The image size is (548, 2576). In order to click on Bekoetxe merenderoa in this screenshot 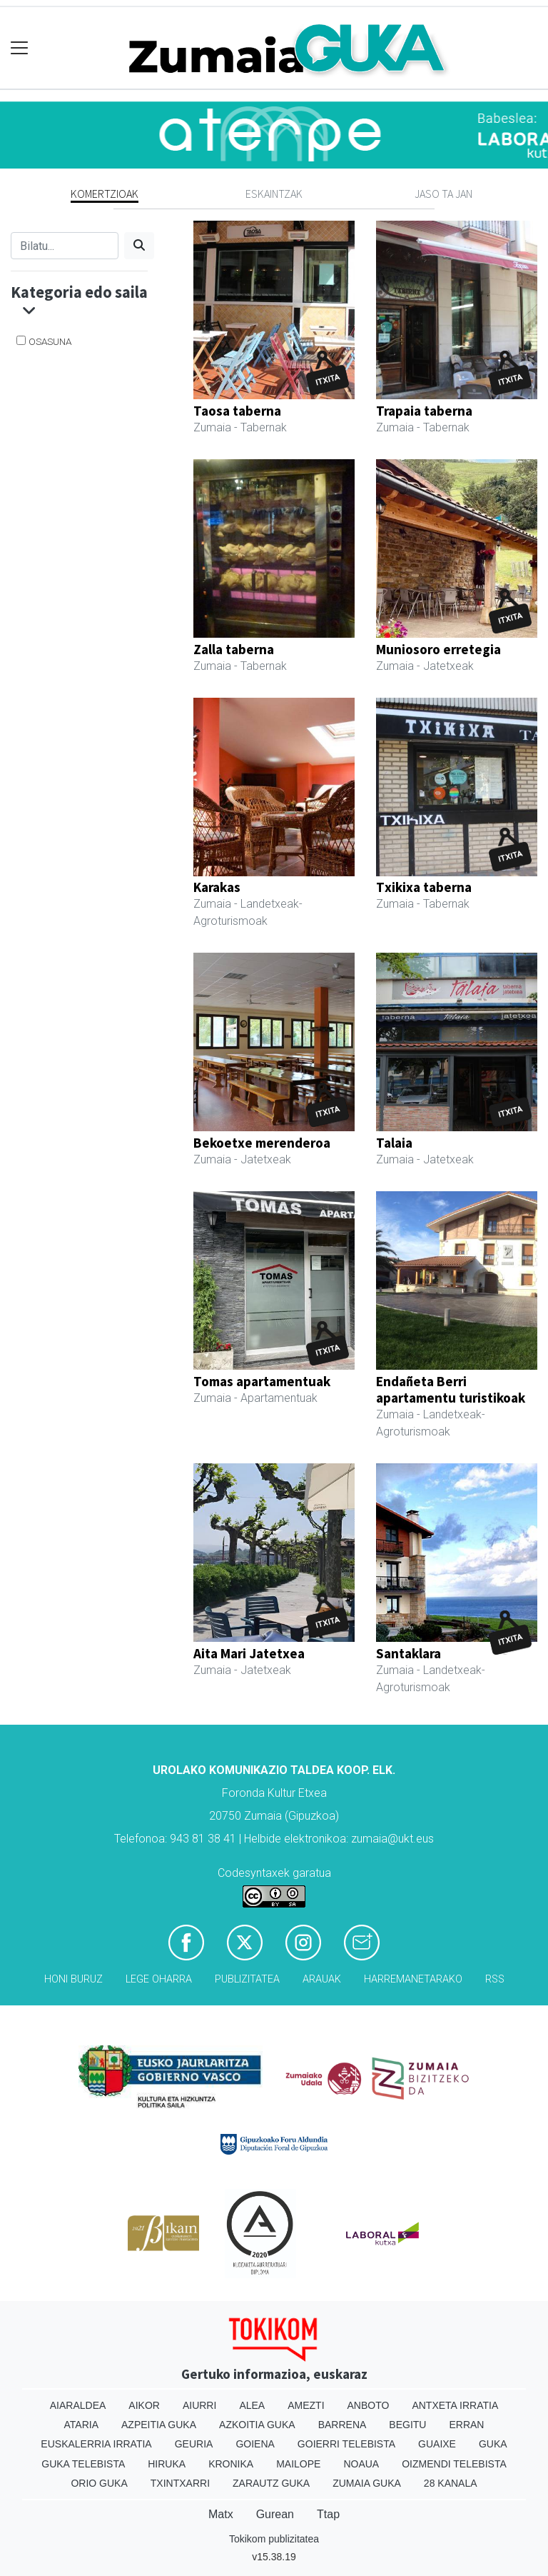, I will do `click(261, 1142)`.